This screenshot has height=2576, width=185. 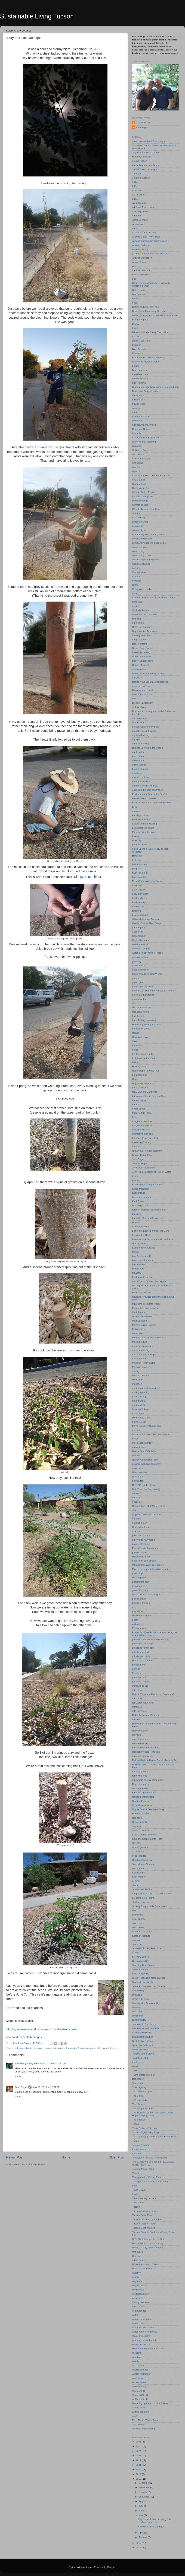 What do you see at coordinates (141, 458) in the screenshot?
I see `Christian Sawyer` at bounding box center [141, 458].